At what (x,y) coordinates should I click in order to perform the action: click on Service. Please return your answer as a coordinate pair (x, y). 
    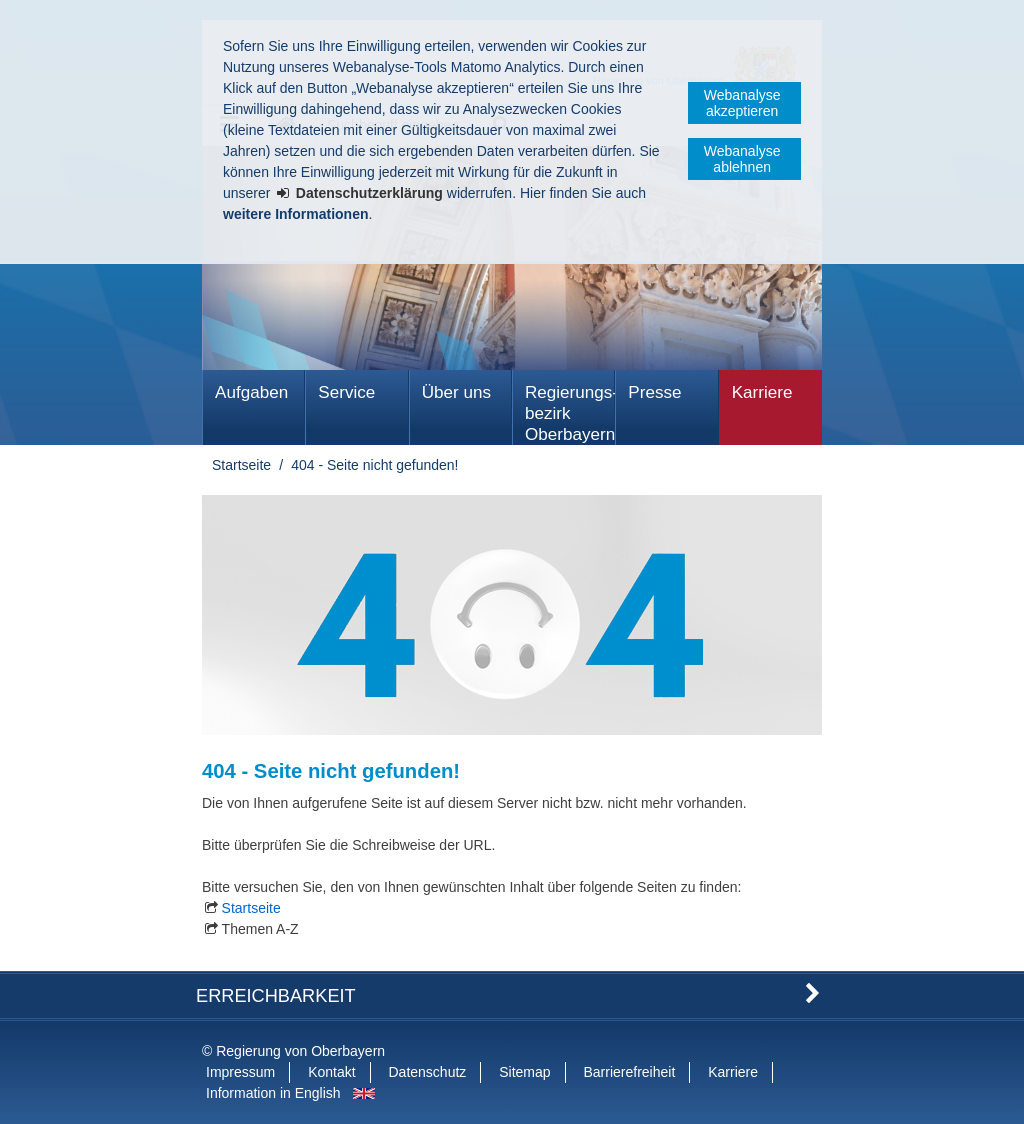
    Looking at the image, I should click on (346, 392).